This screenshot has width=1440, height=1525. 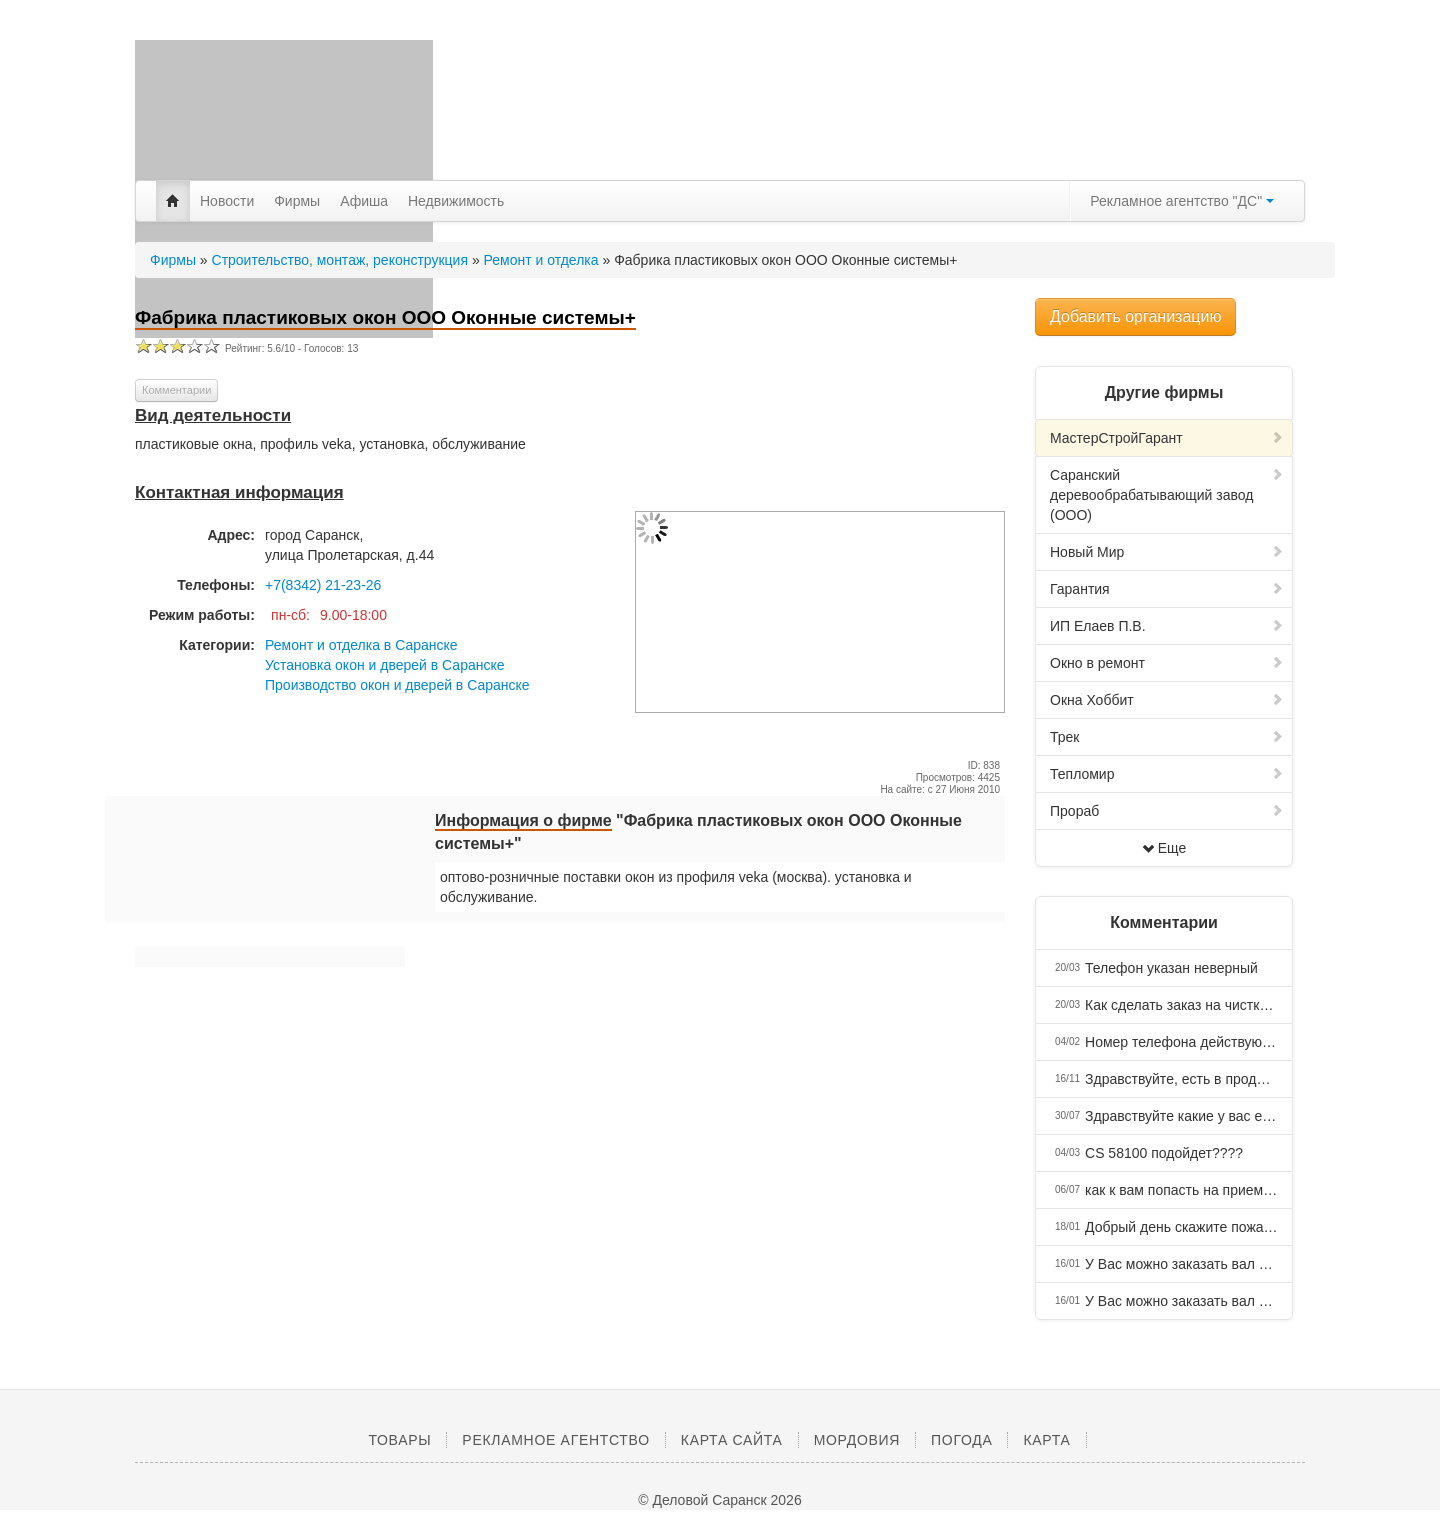 What do you see at coordinates (1046, 1440) in the screenshot?
I see `Карта` at bounding box center [1046, 1440].